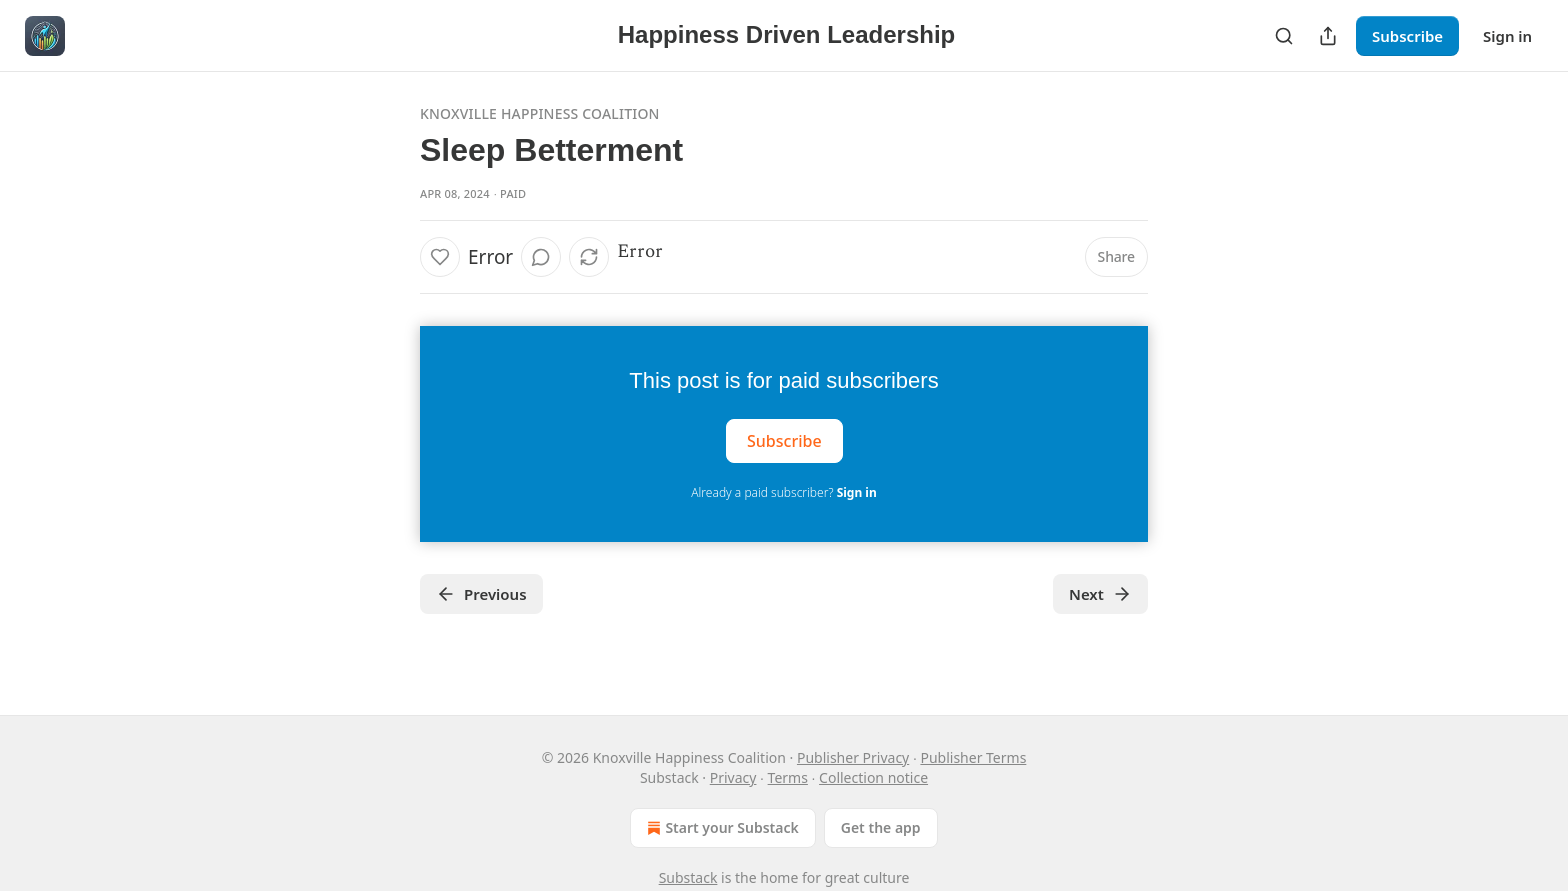  Describe the element at coordinates (1284, 36) in the screenshot. I see `[Search]` at that location.